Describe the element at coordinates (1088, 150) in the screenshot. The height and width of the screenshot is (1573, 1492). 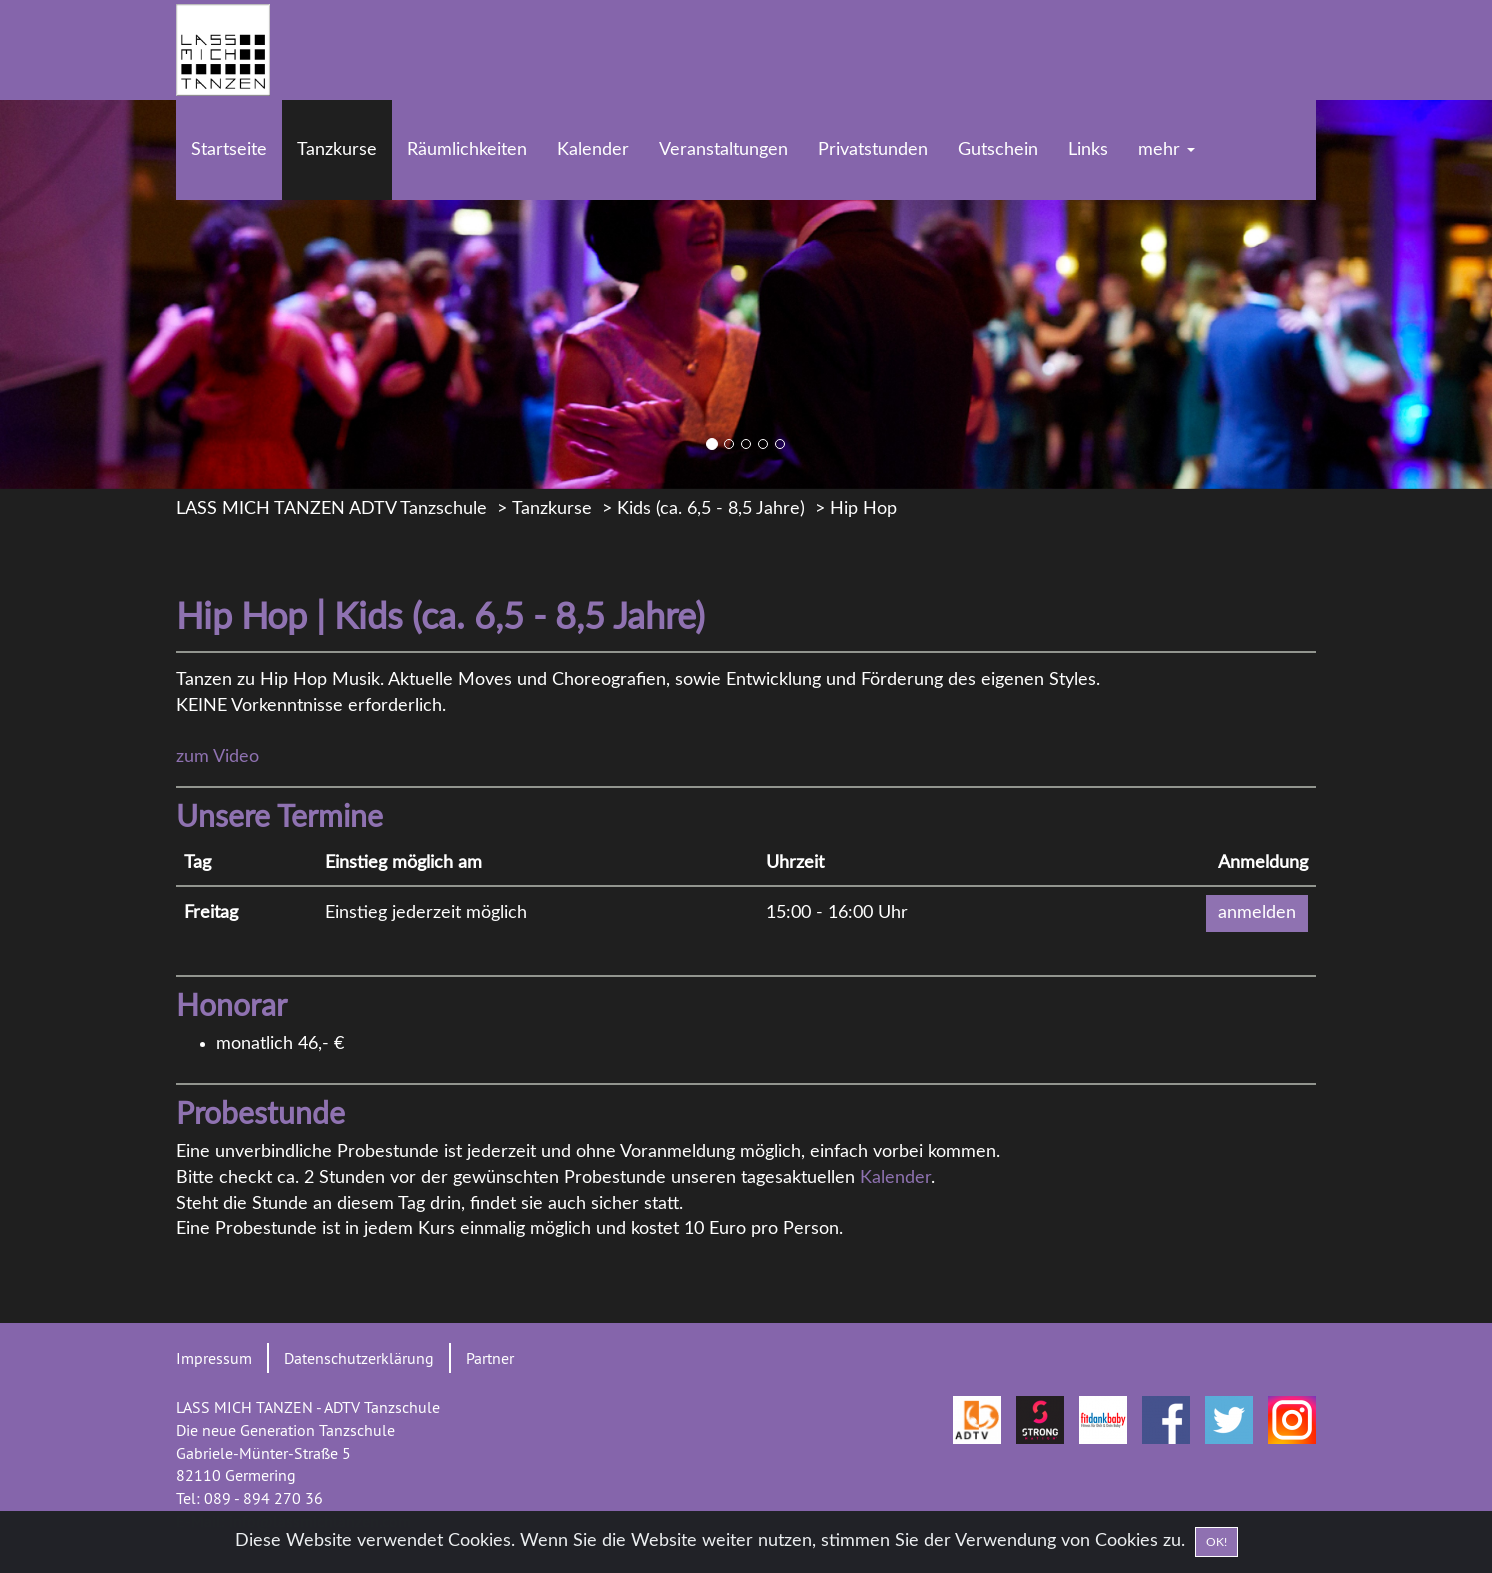
I see `Links` at that location.